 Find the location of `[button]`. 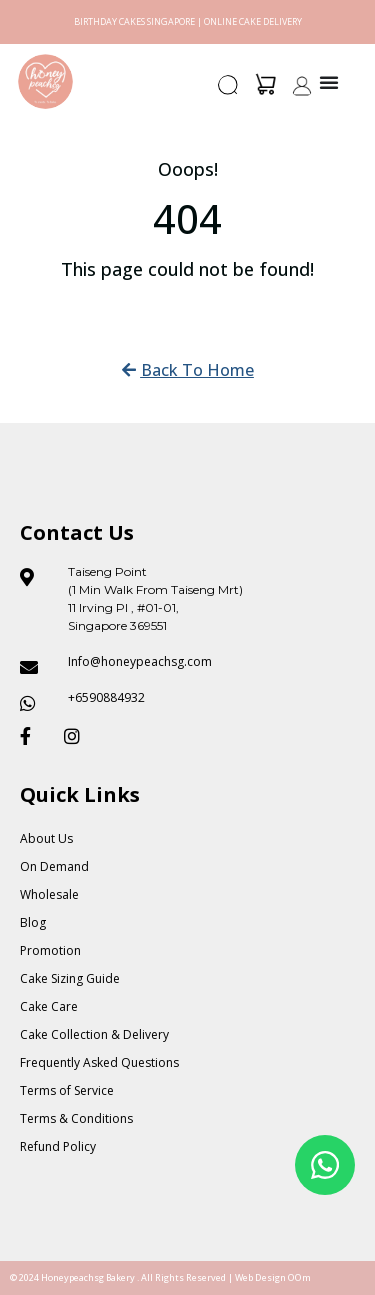

[button] is located at coordinates (229, 91).